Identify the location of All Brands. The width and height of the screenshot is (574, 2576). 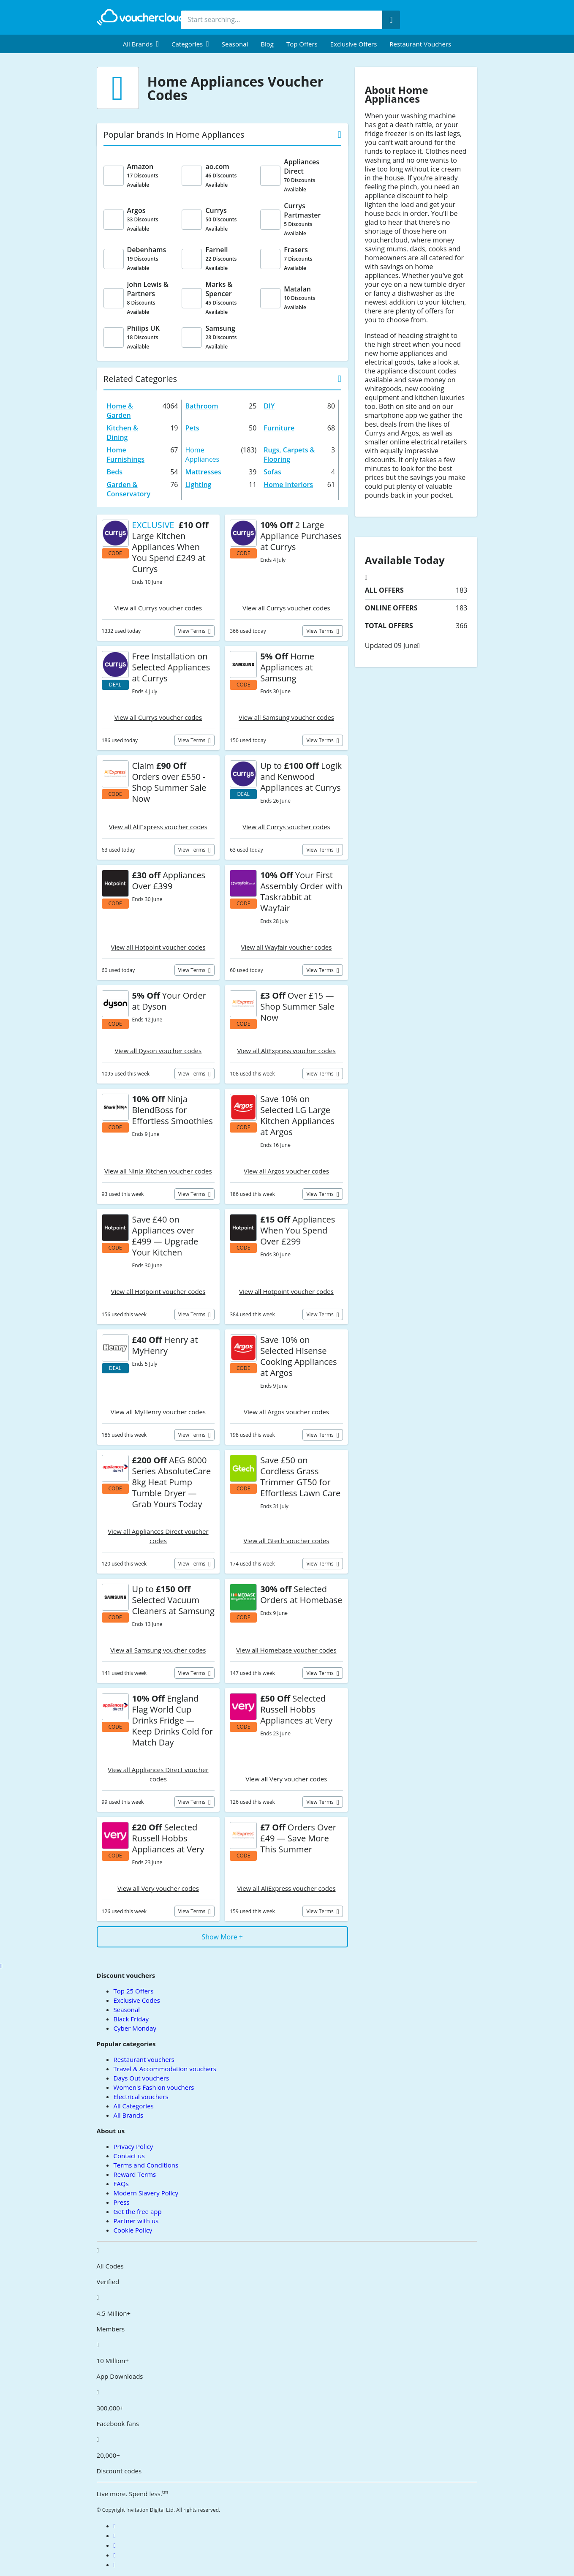
(129, 2115).